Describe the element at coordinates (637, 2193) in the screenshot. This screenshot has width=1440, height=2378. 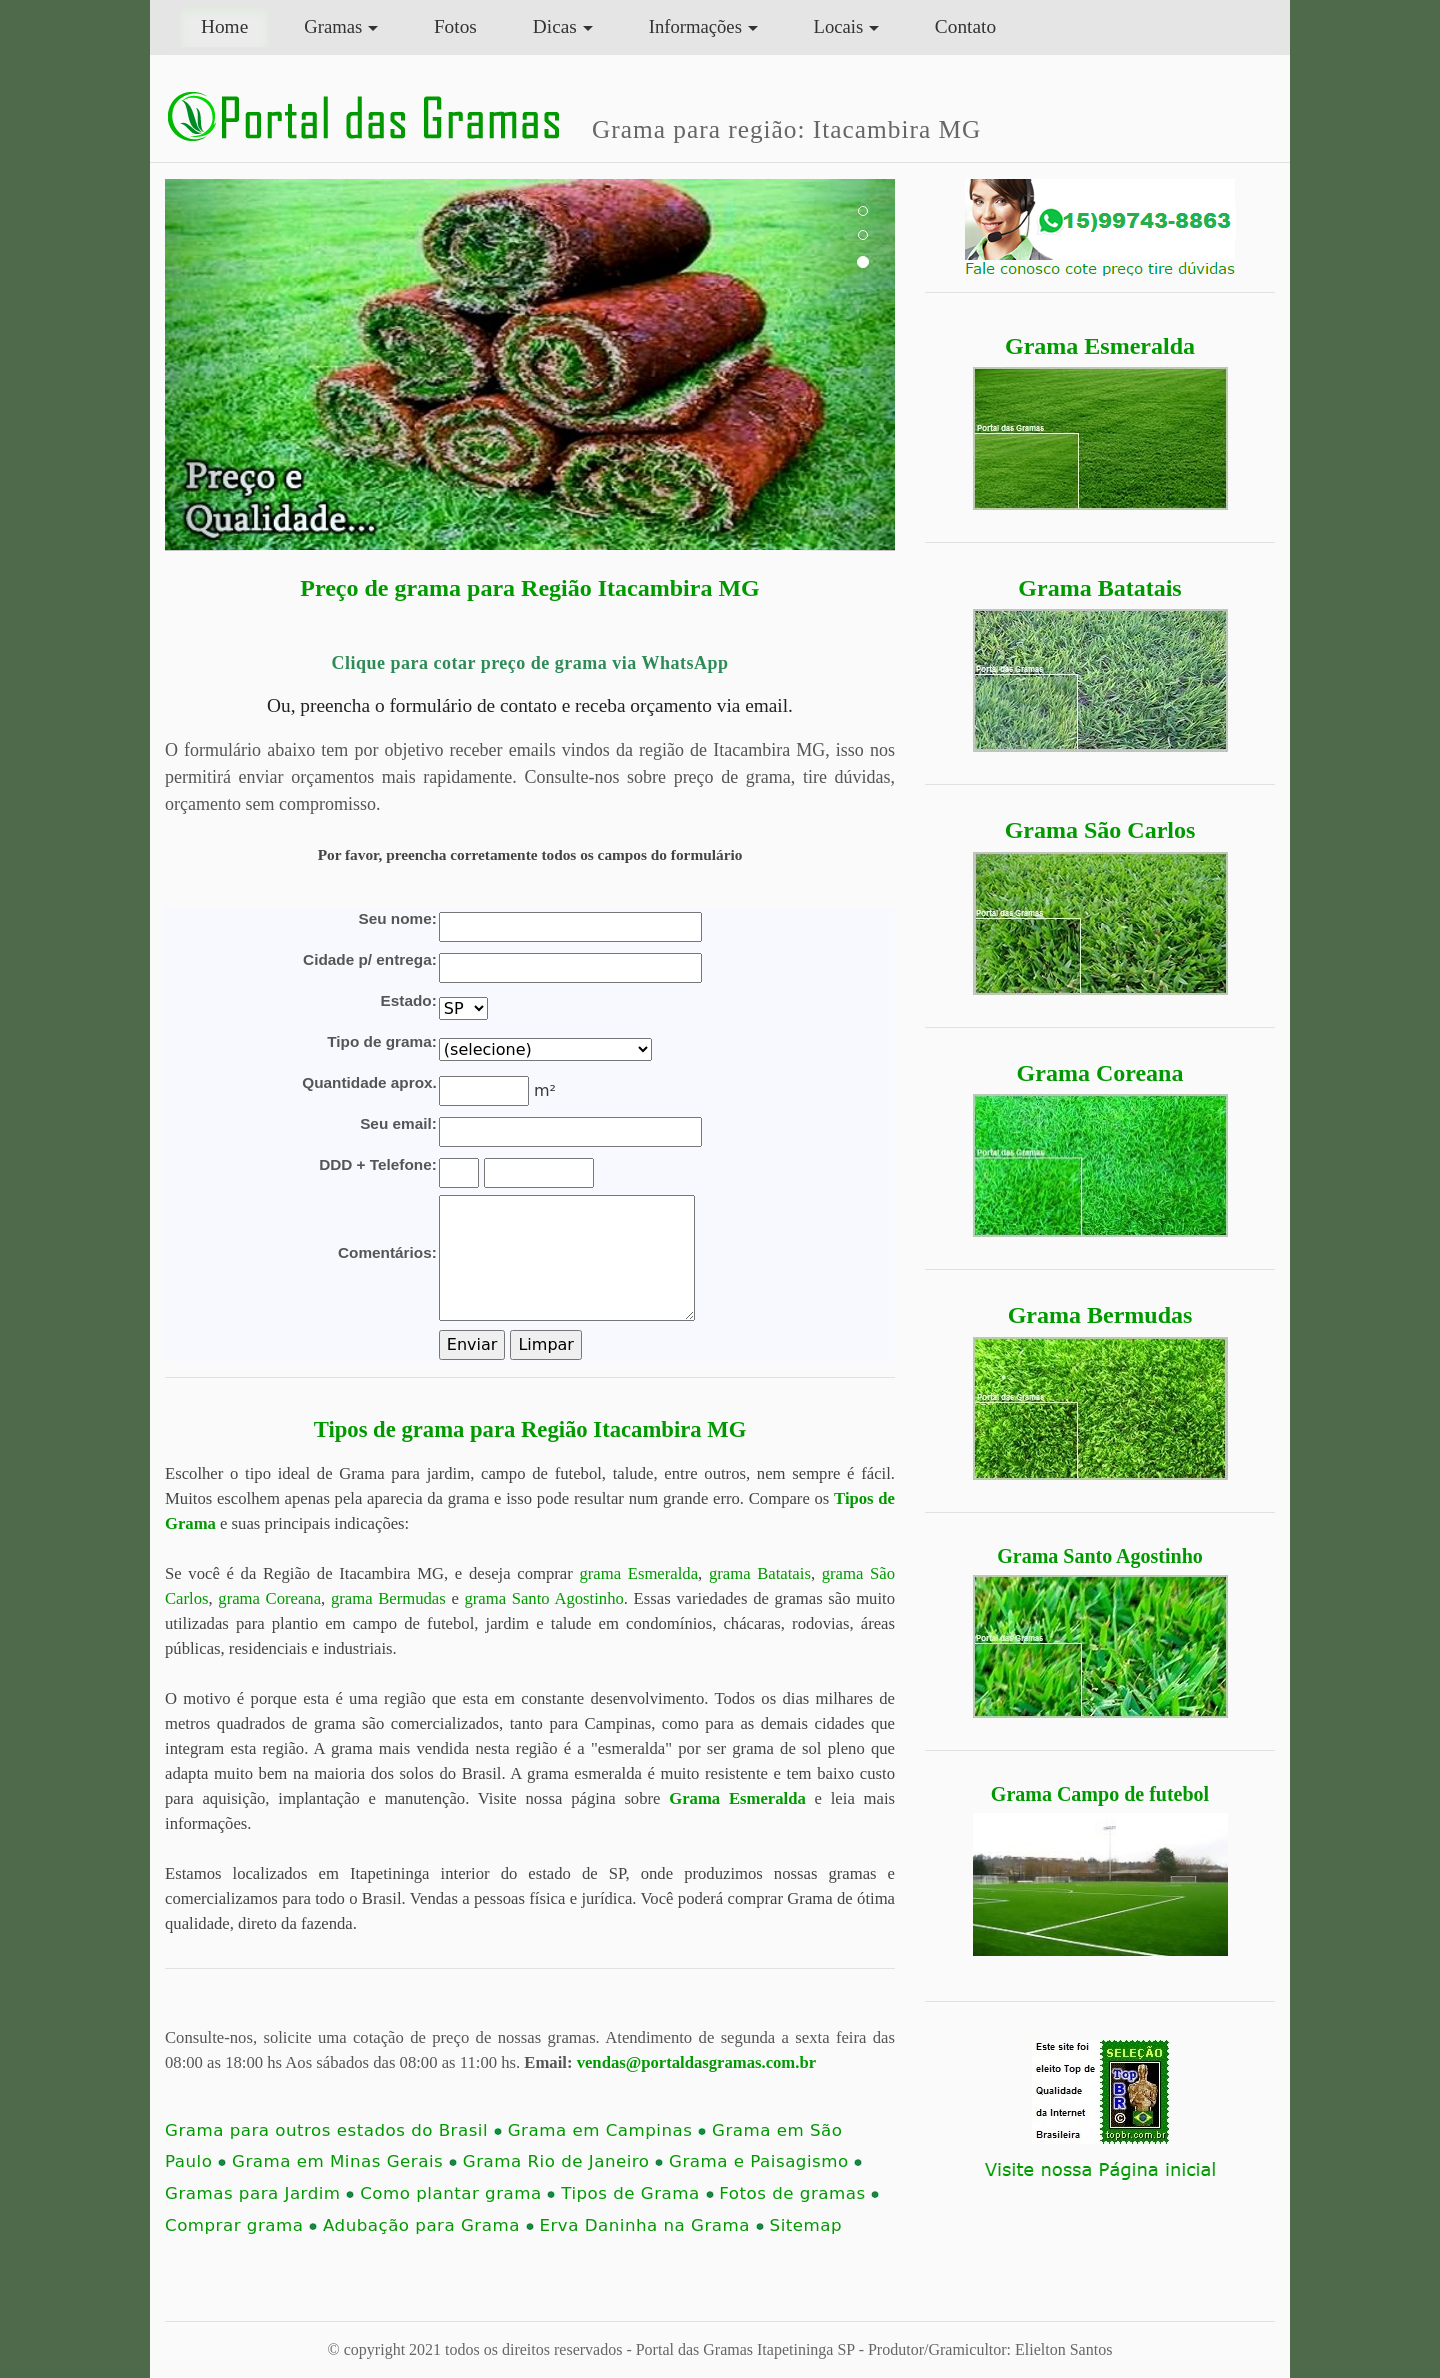
I see `Tipos de Grama` at that location.